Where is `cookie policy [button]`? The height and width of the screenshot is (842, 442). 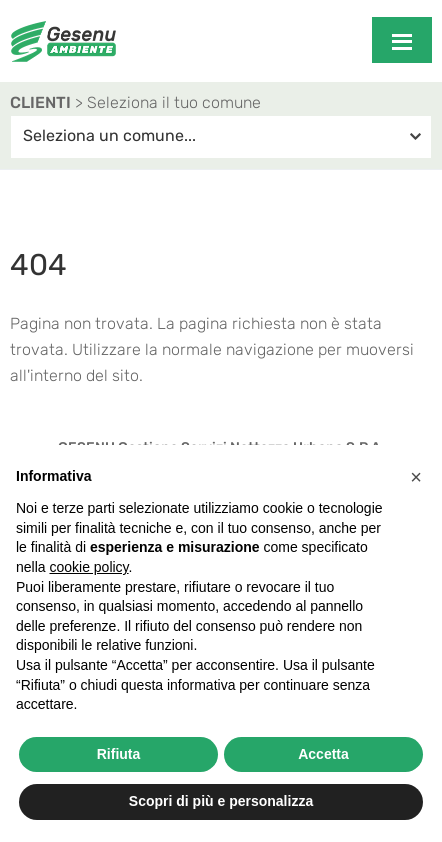 cookie policy [button] is located at coordinates (88, 567).